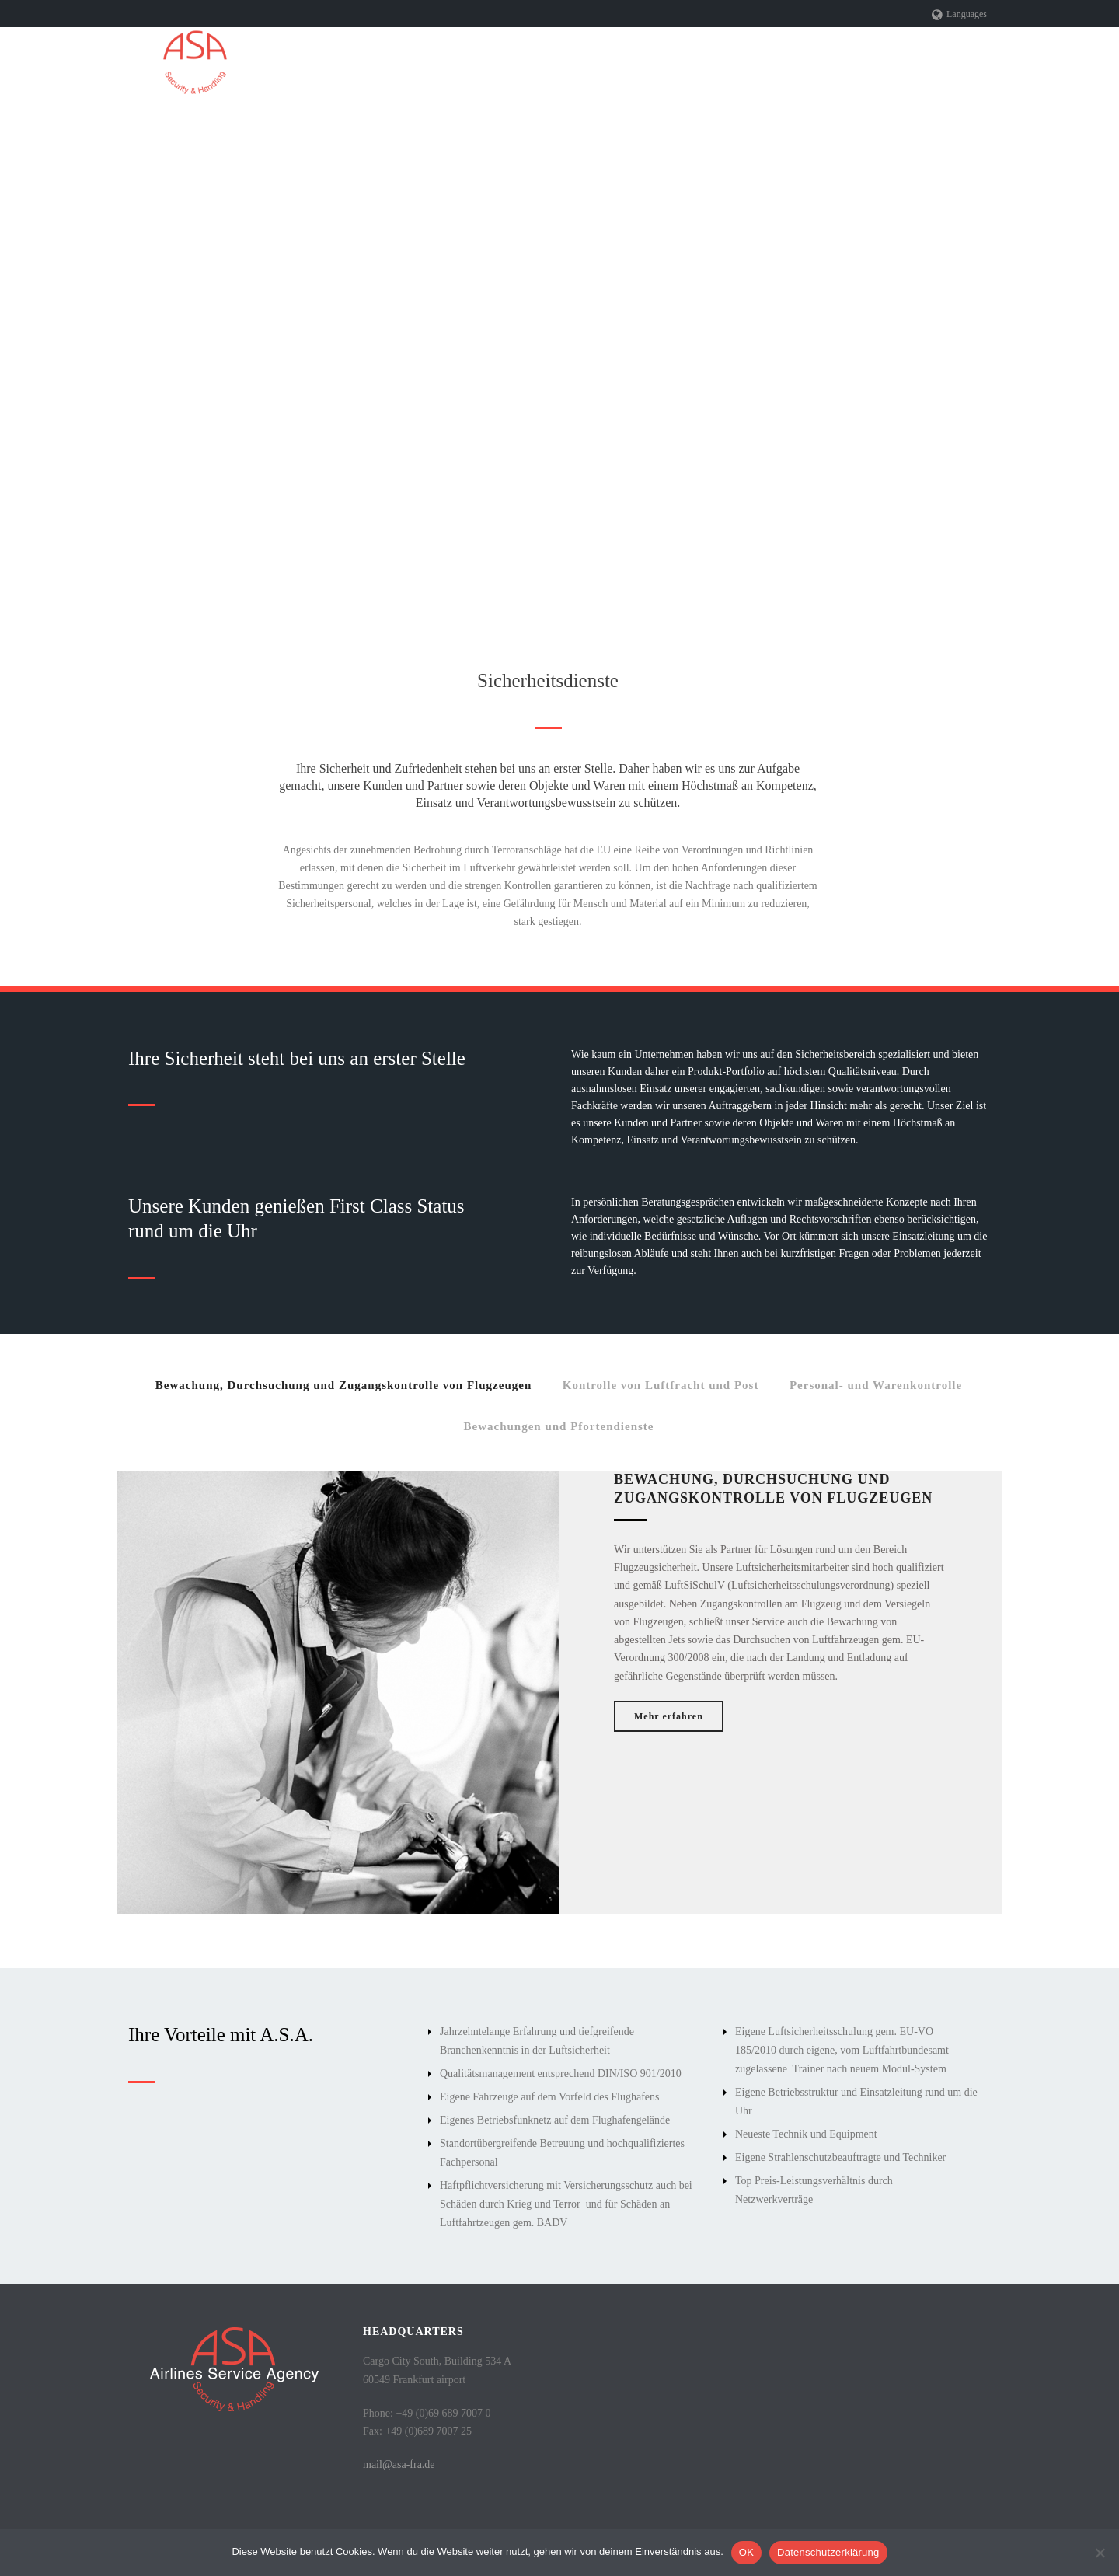  Describe the element at coordinates (522, 62) in the screenshot. I see `Unternehmen` at that location.